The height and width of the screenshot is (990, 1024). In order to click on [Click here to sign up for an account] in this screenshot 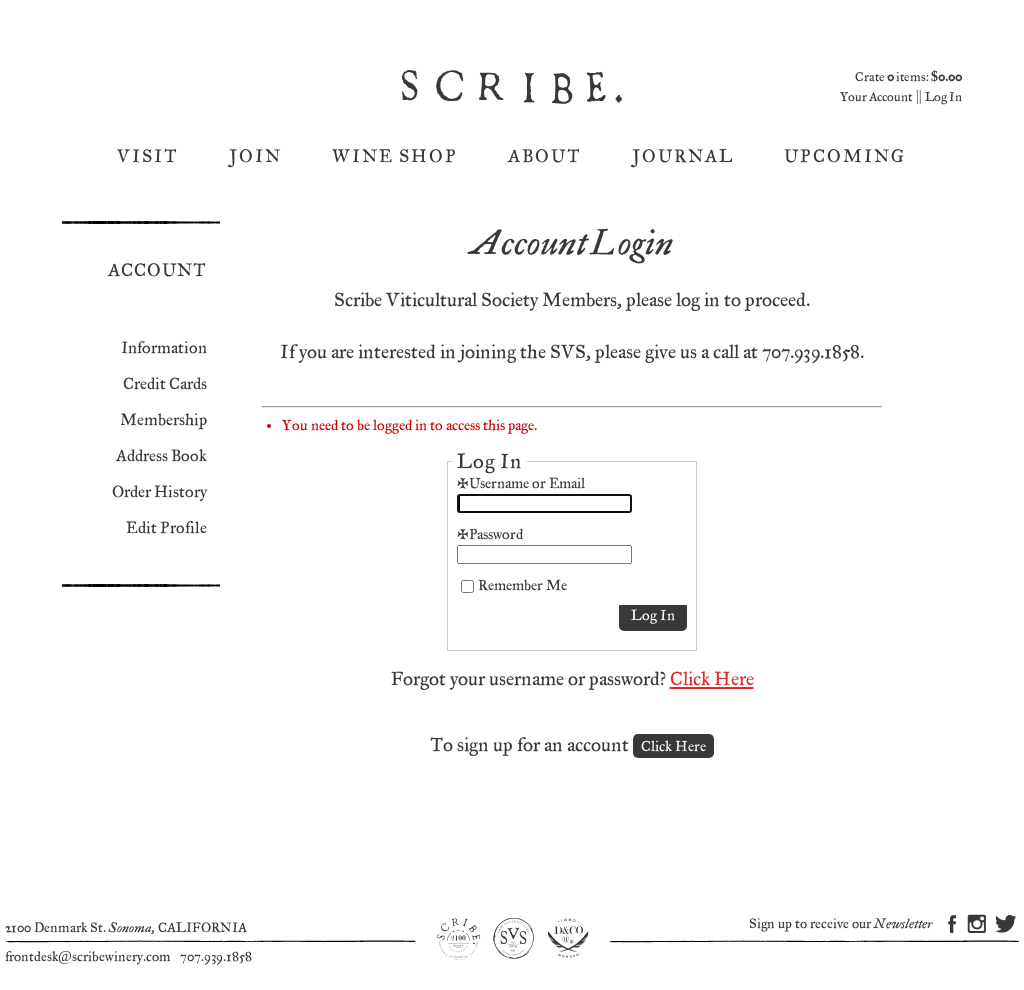, I will do `click(673, 746)`.